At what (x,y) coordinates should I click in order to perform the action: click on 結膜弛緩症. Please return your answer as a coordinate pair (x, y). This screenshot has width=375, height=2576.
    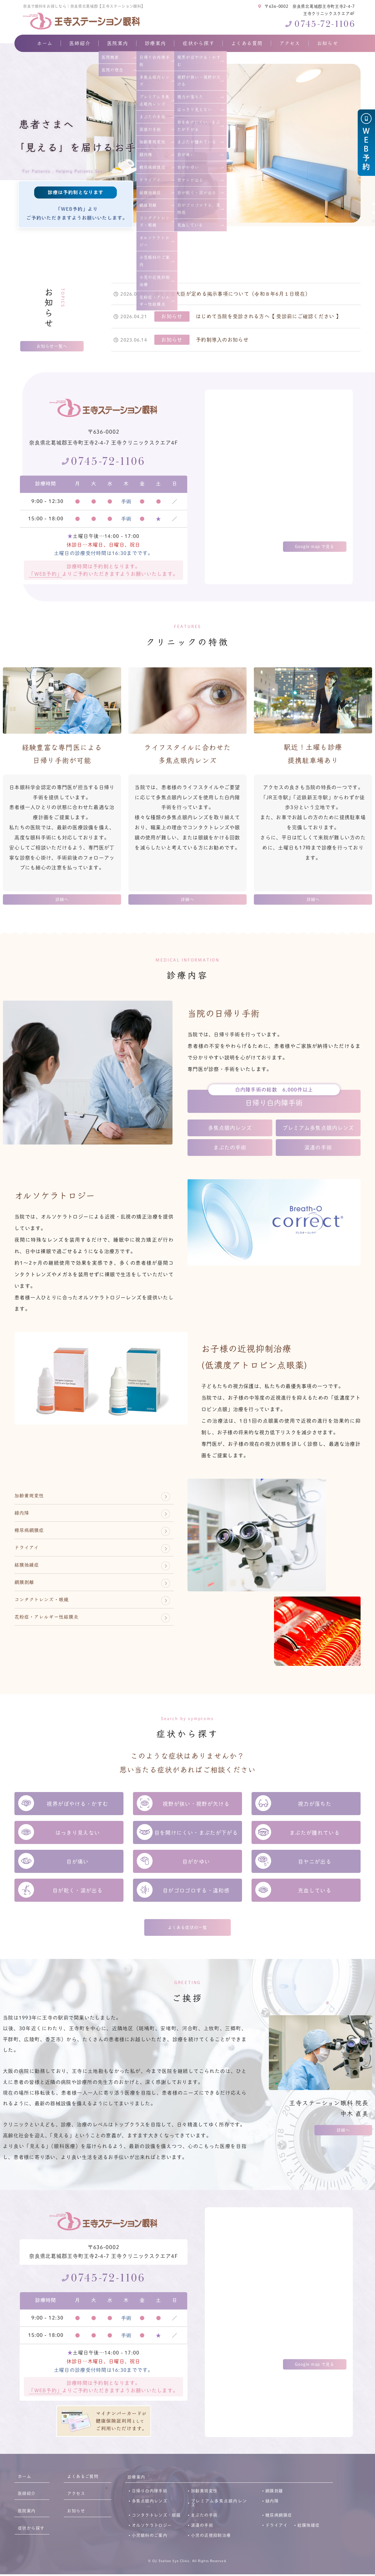
    Looking at the image, I should click on (31, 1578).